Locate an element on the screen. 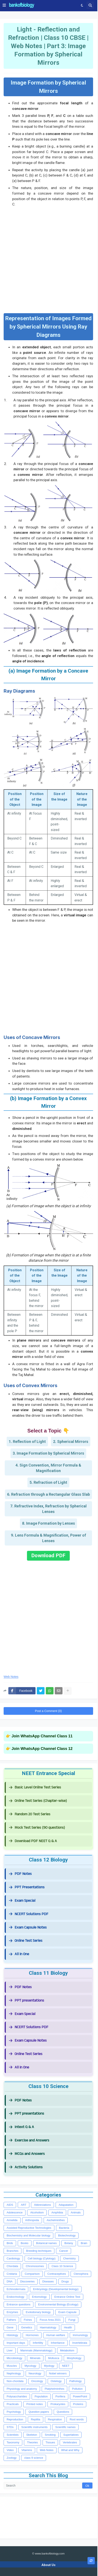 Image resolution: width=98 pixels, height=2576 pixels. Haematology is located at coordinates (48, 2327).